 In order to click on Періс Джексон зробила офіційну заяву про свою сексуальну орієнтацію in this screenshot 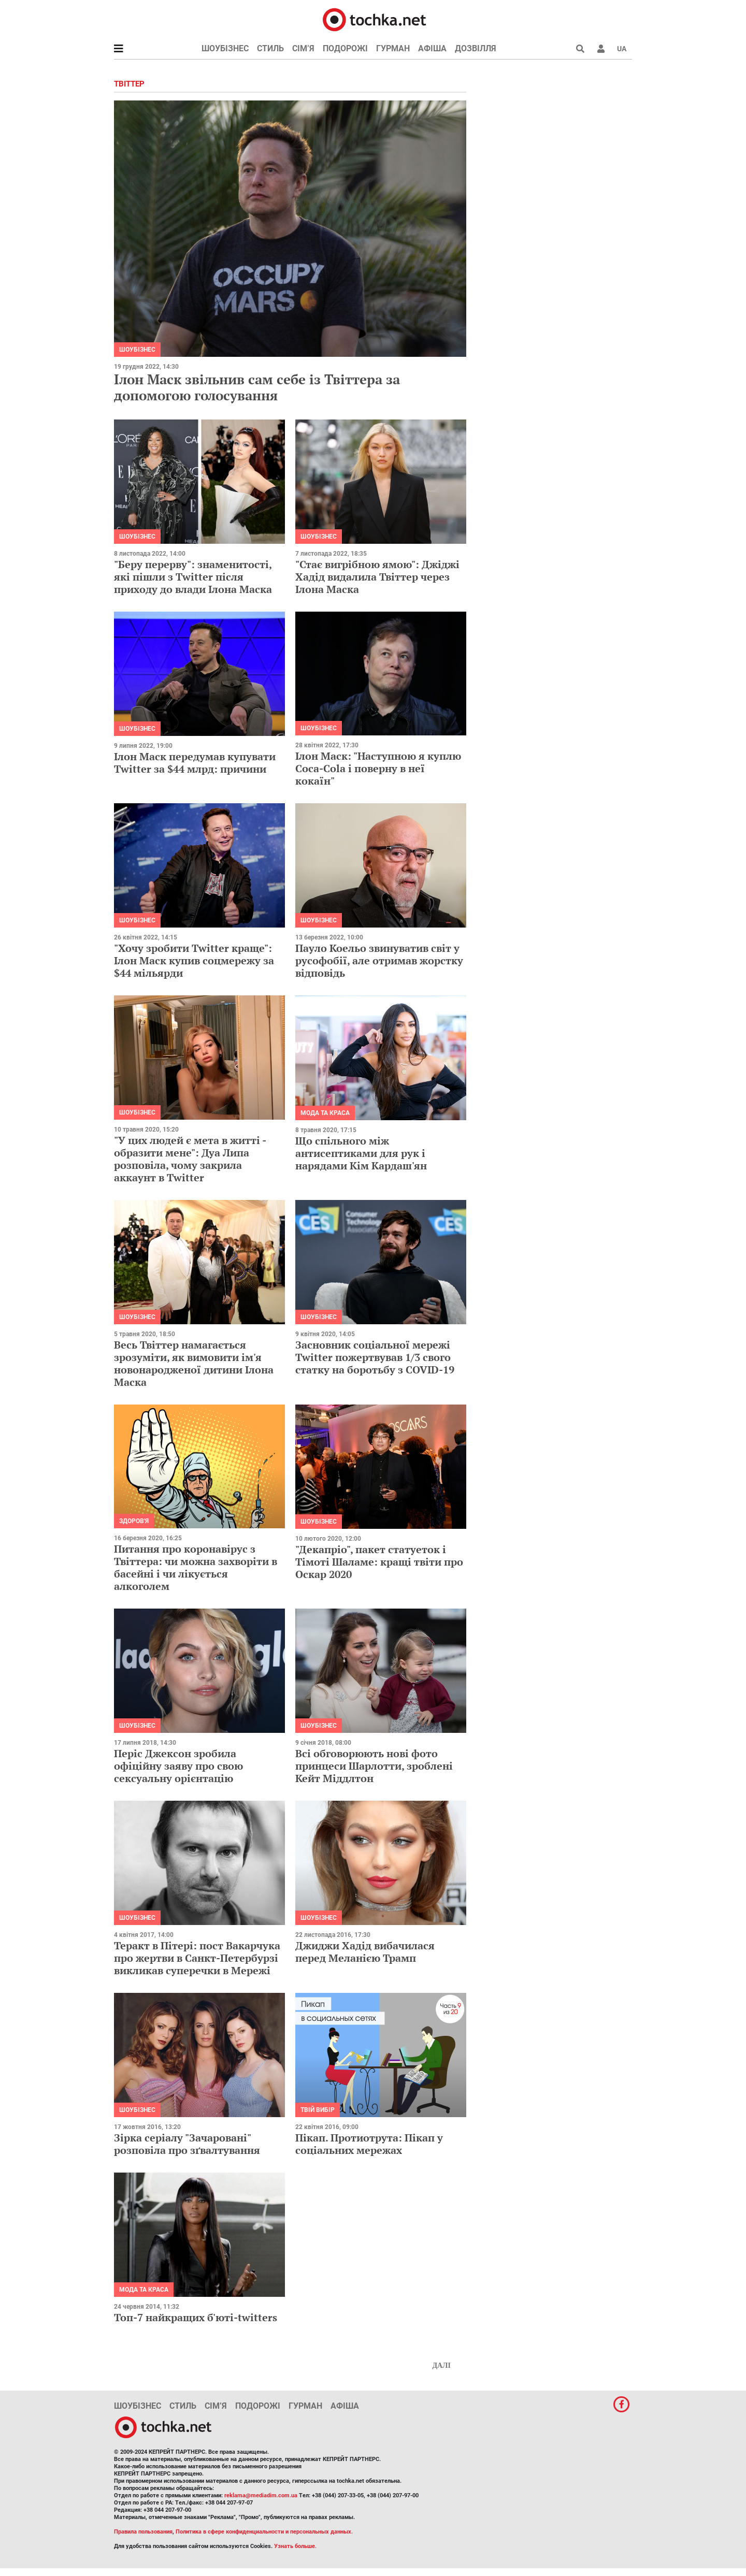, I will do `click(178, 1765)`.